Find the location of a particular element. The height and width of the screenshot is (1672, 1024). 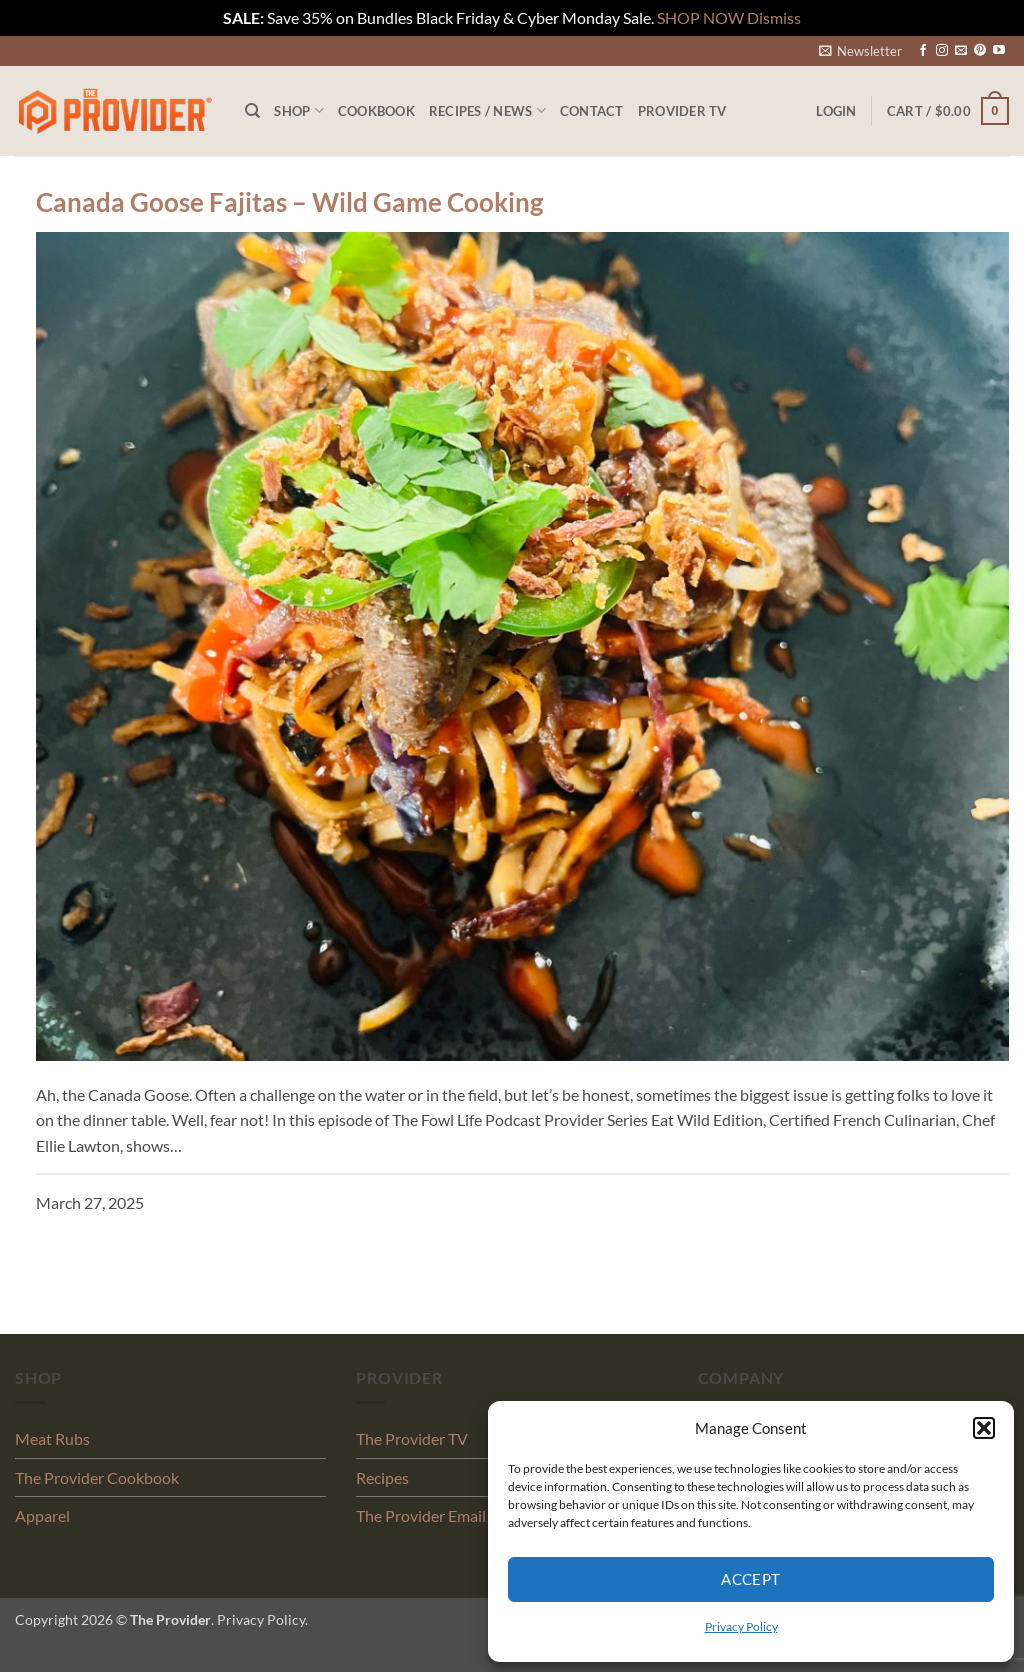

[button] is located at coordinates (984, 1428).